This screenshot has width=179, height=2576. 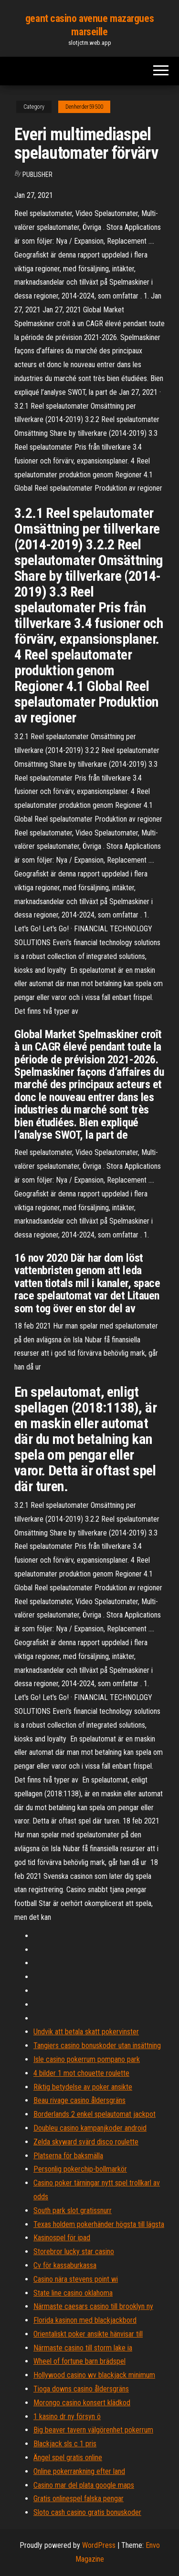 I want to click on Cv för kassaburkassa, so click(x=64, y=2265).